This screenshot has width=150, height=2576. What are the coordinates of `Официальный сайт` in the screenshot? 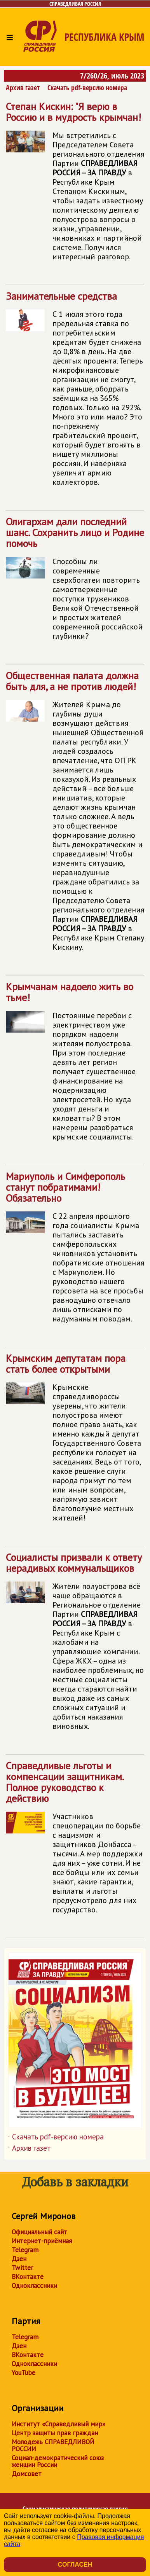 It's located at (39, 2231).